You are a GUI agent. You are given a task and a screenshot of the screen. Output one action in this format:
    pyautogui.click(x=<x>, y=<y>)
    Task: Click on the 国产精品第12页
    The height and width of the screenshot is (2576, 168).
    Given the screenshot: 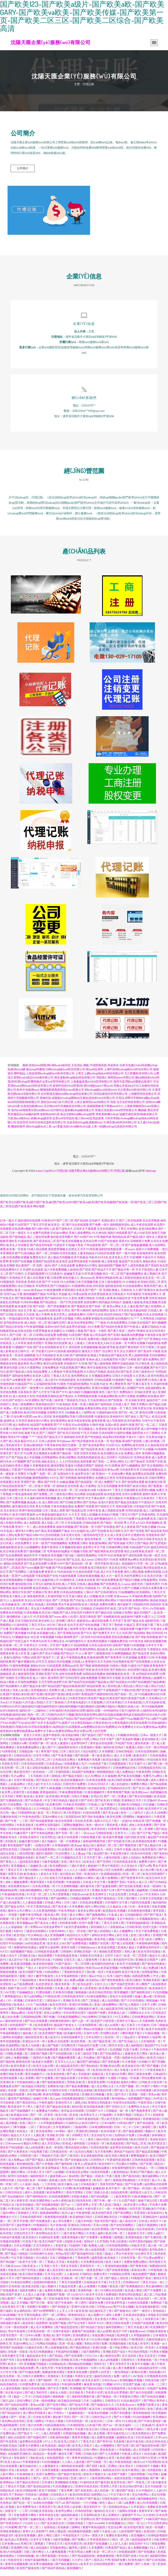 What is the action you would take?
    pyautogui.click(x=76, y=1516)
    